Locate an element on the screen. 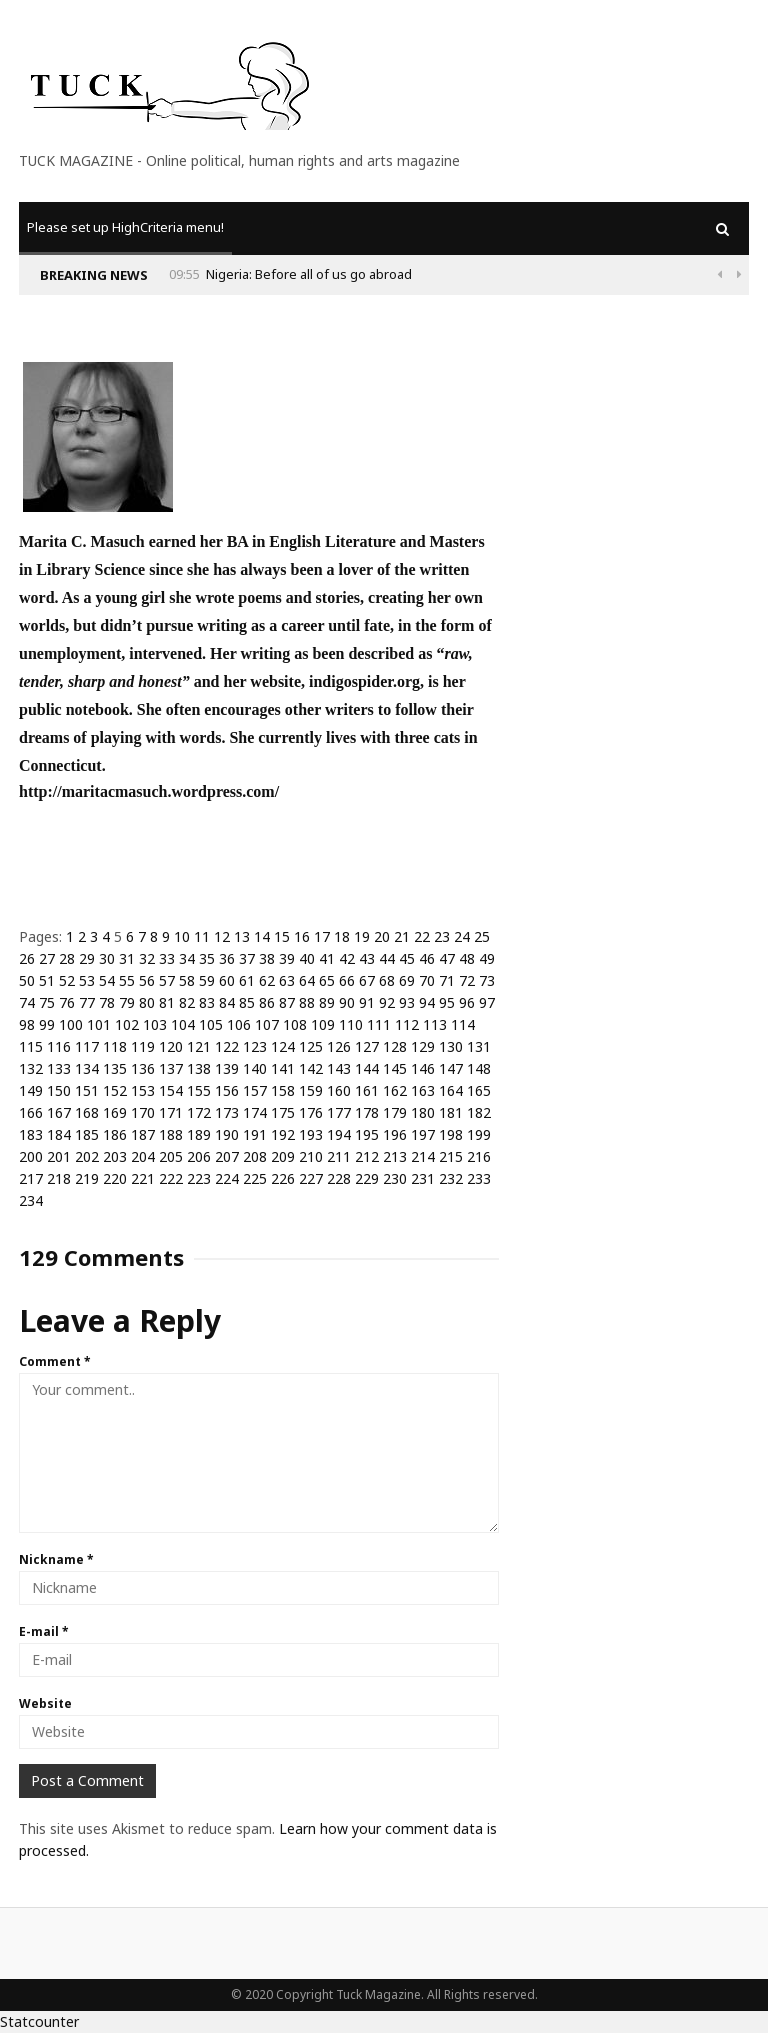  231 is located at coordinates (423, 1178).